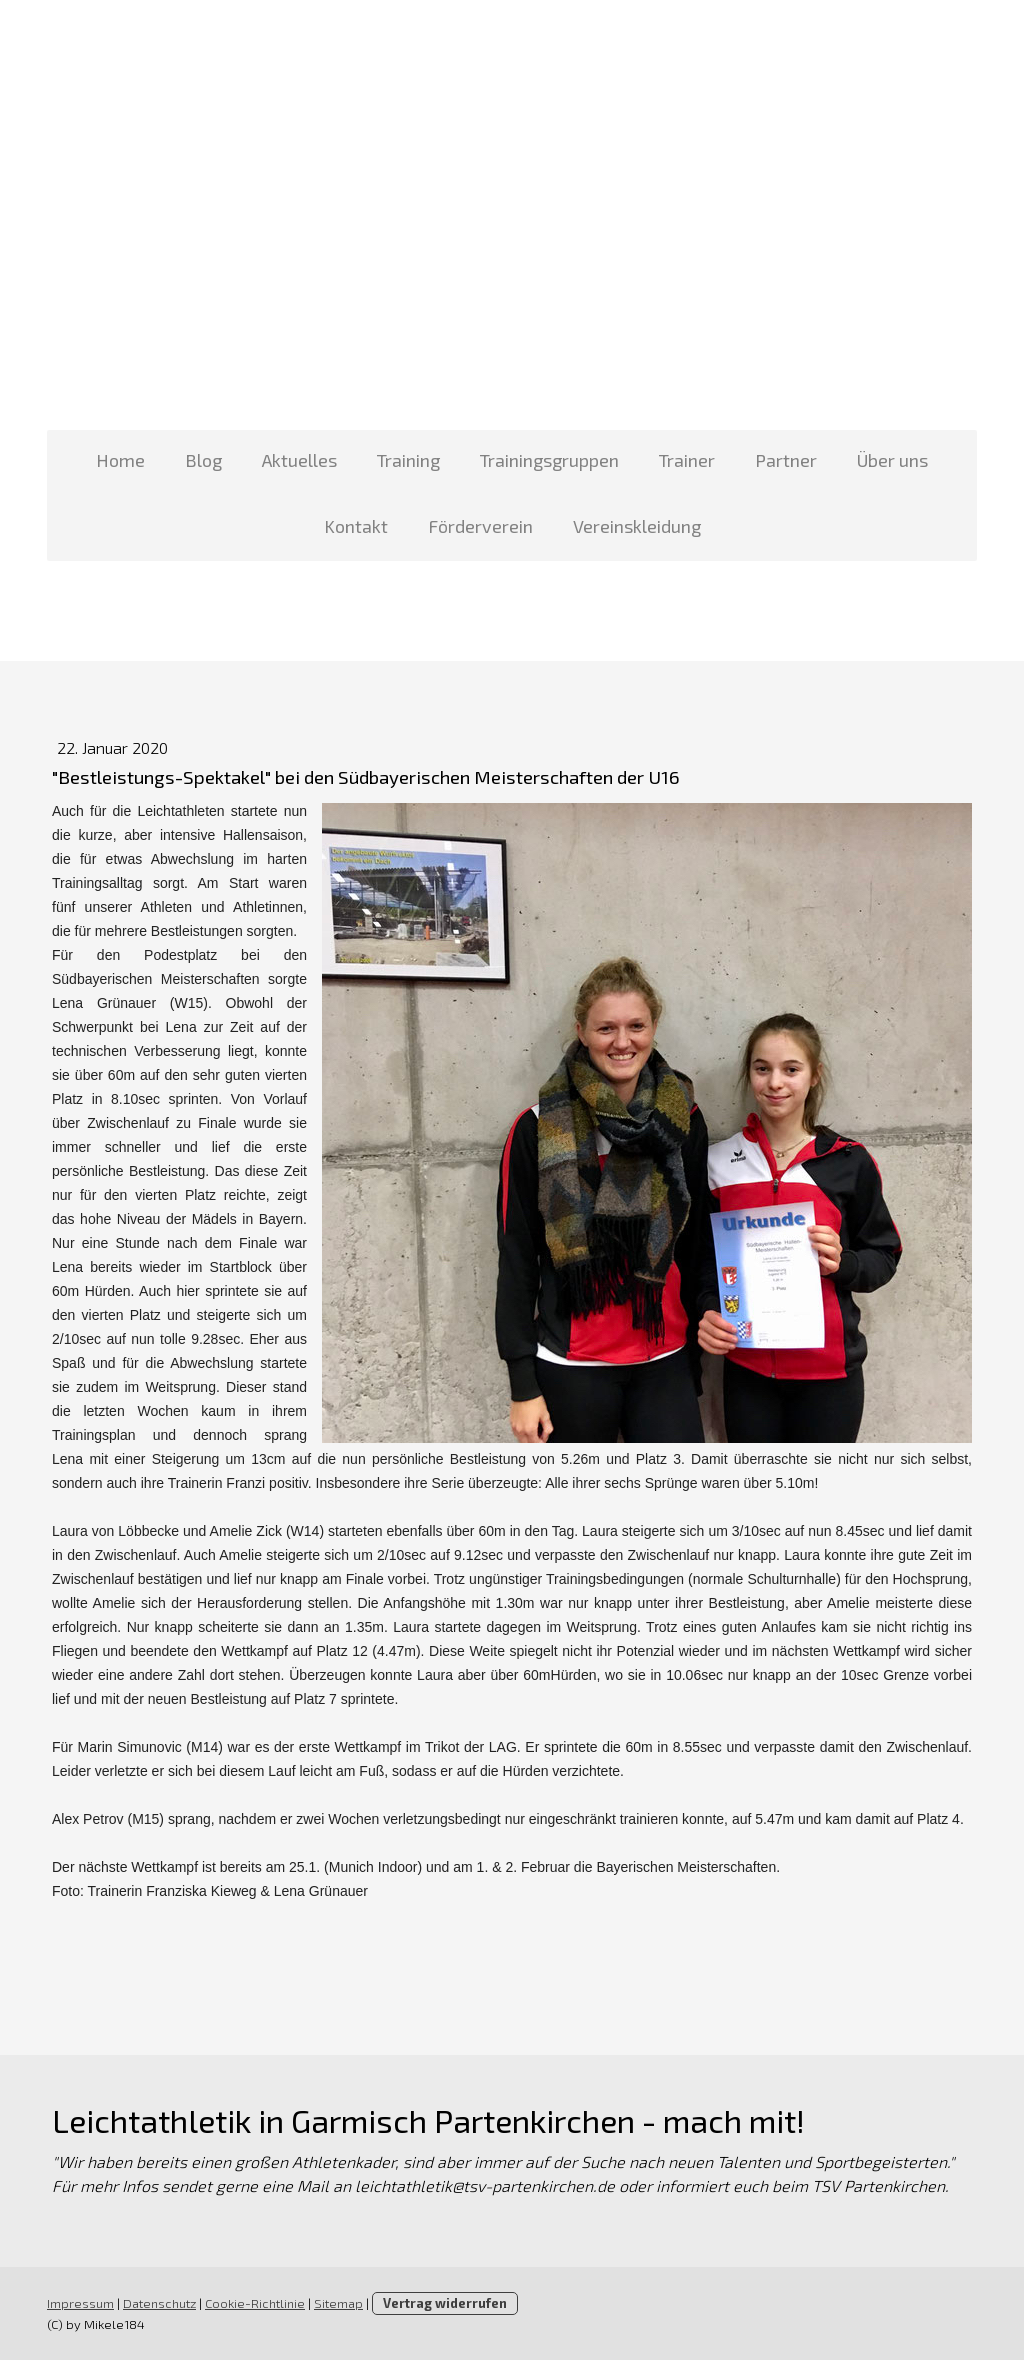 The height and width of the screenshot is (2360, 1024). Describe the element at coordinates (255, 2303) in the screenshot. I see `Cookie-Richtlinie` at that location.